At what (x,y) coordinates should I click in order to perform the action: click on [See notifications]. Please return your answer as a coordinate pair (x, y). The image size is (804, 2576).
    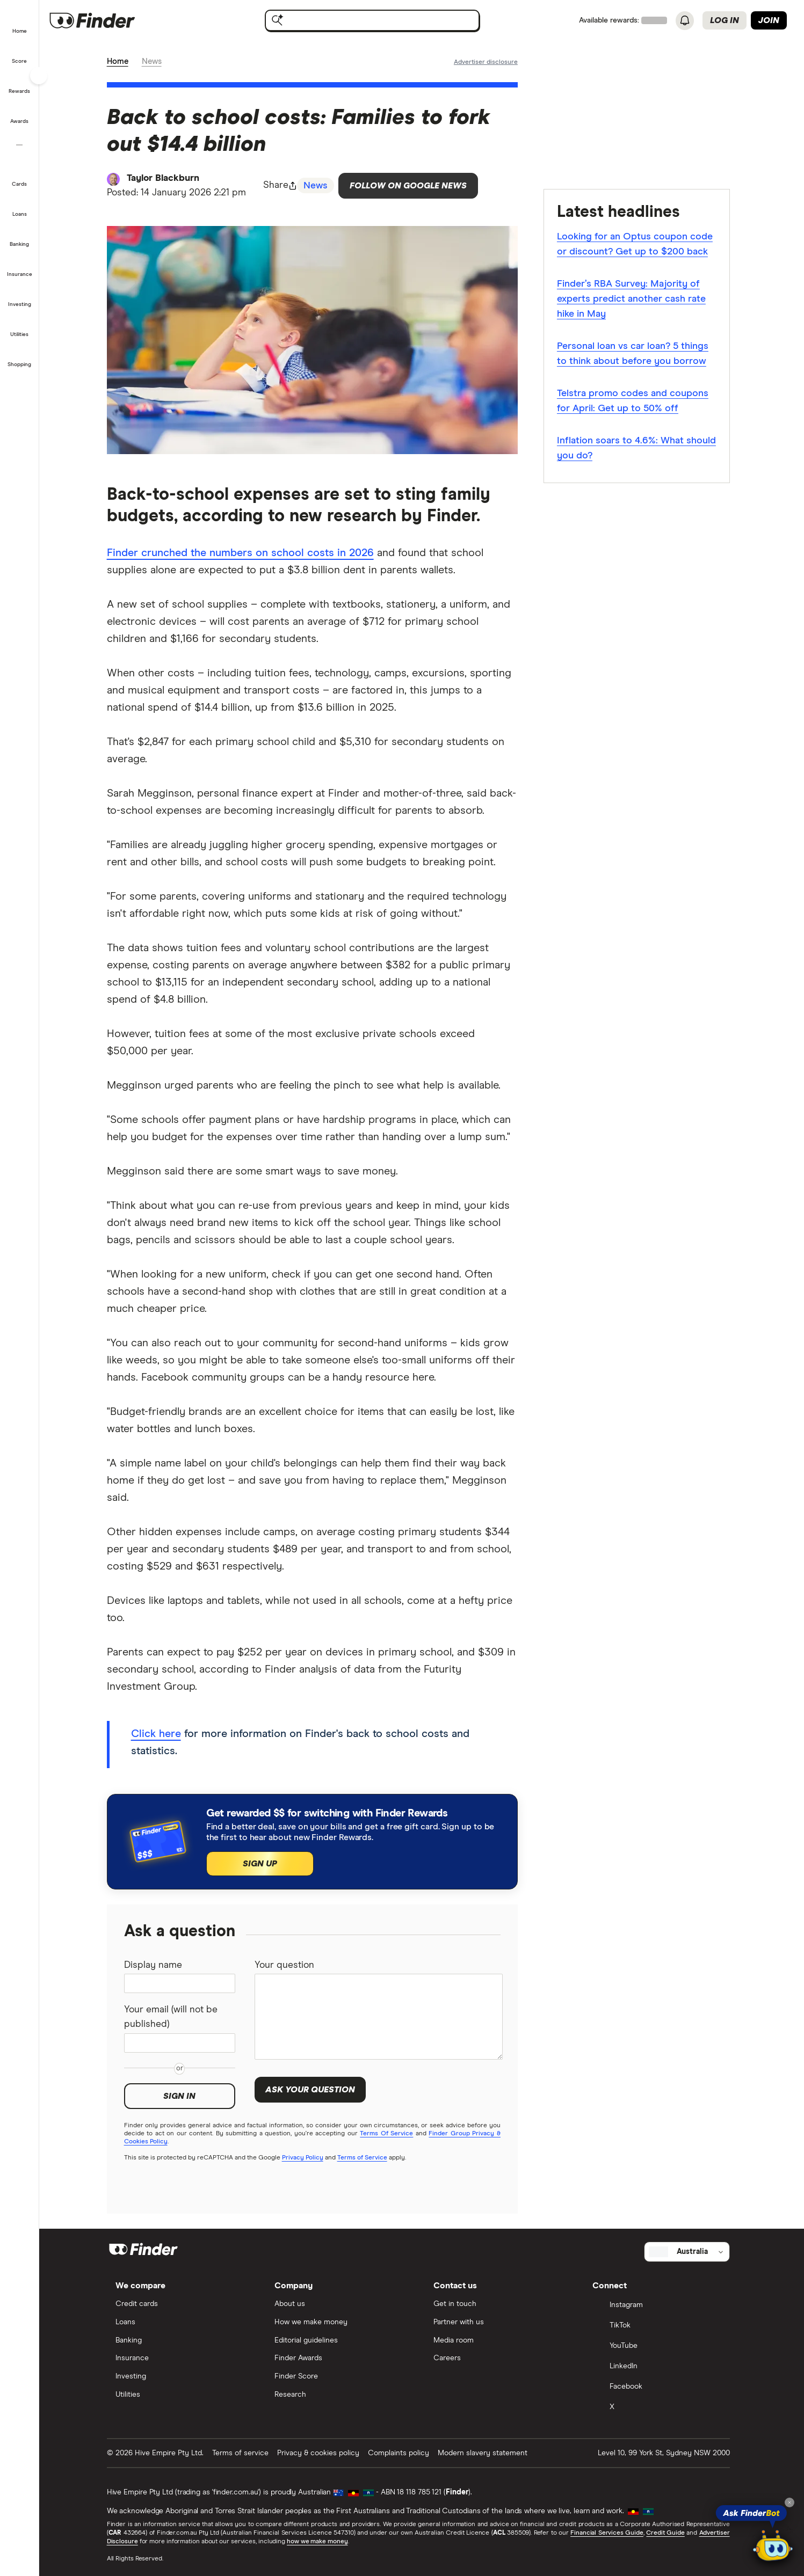
    Looking at the image, I should click on (685, 21).